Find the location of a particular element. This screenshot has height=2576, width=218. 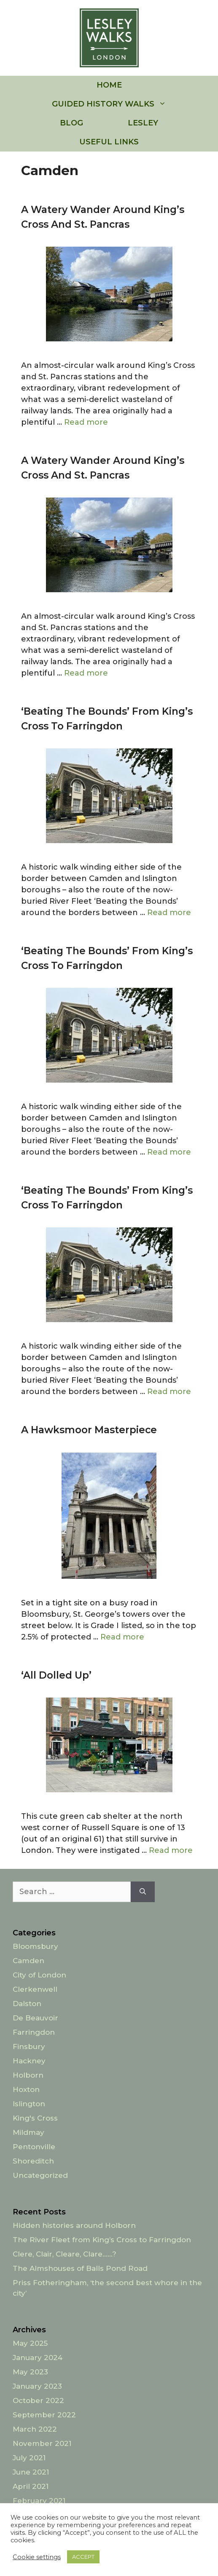

‘All dolled up’ is located at coordinates (56, 1675).